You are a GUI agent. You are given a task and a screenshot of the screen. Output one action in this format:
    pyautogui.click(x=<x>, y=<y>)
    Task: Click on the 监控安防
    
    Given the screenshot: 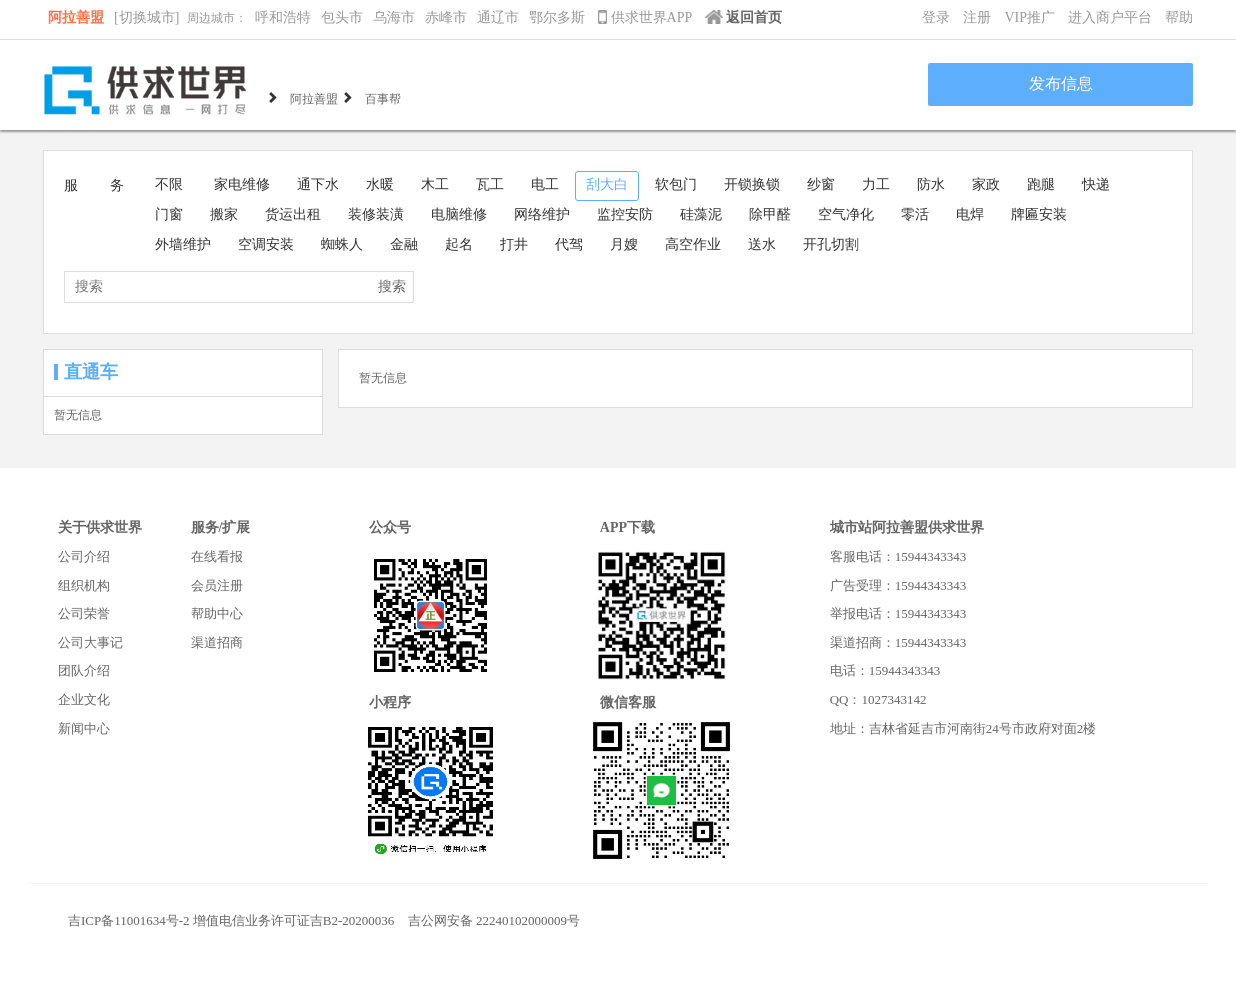 What is the action you would take?
    pyautogui.click(x=625, y=214)
    